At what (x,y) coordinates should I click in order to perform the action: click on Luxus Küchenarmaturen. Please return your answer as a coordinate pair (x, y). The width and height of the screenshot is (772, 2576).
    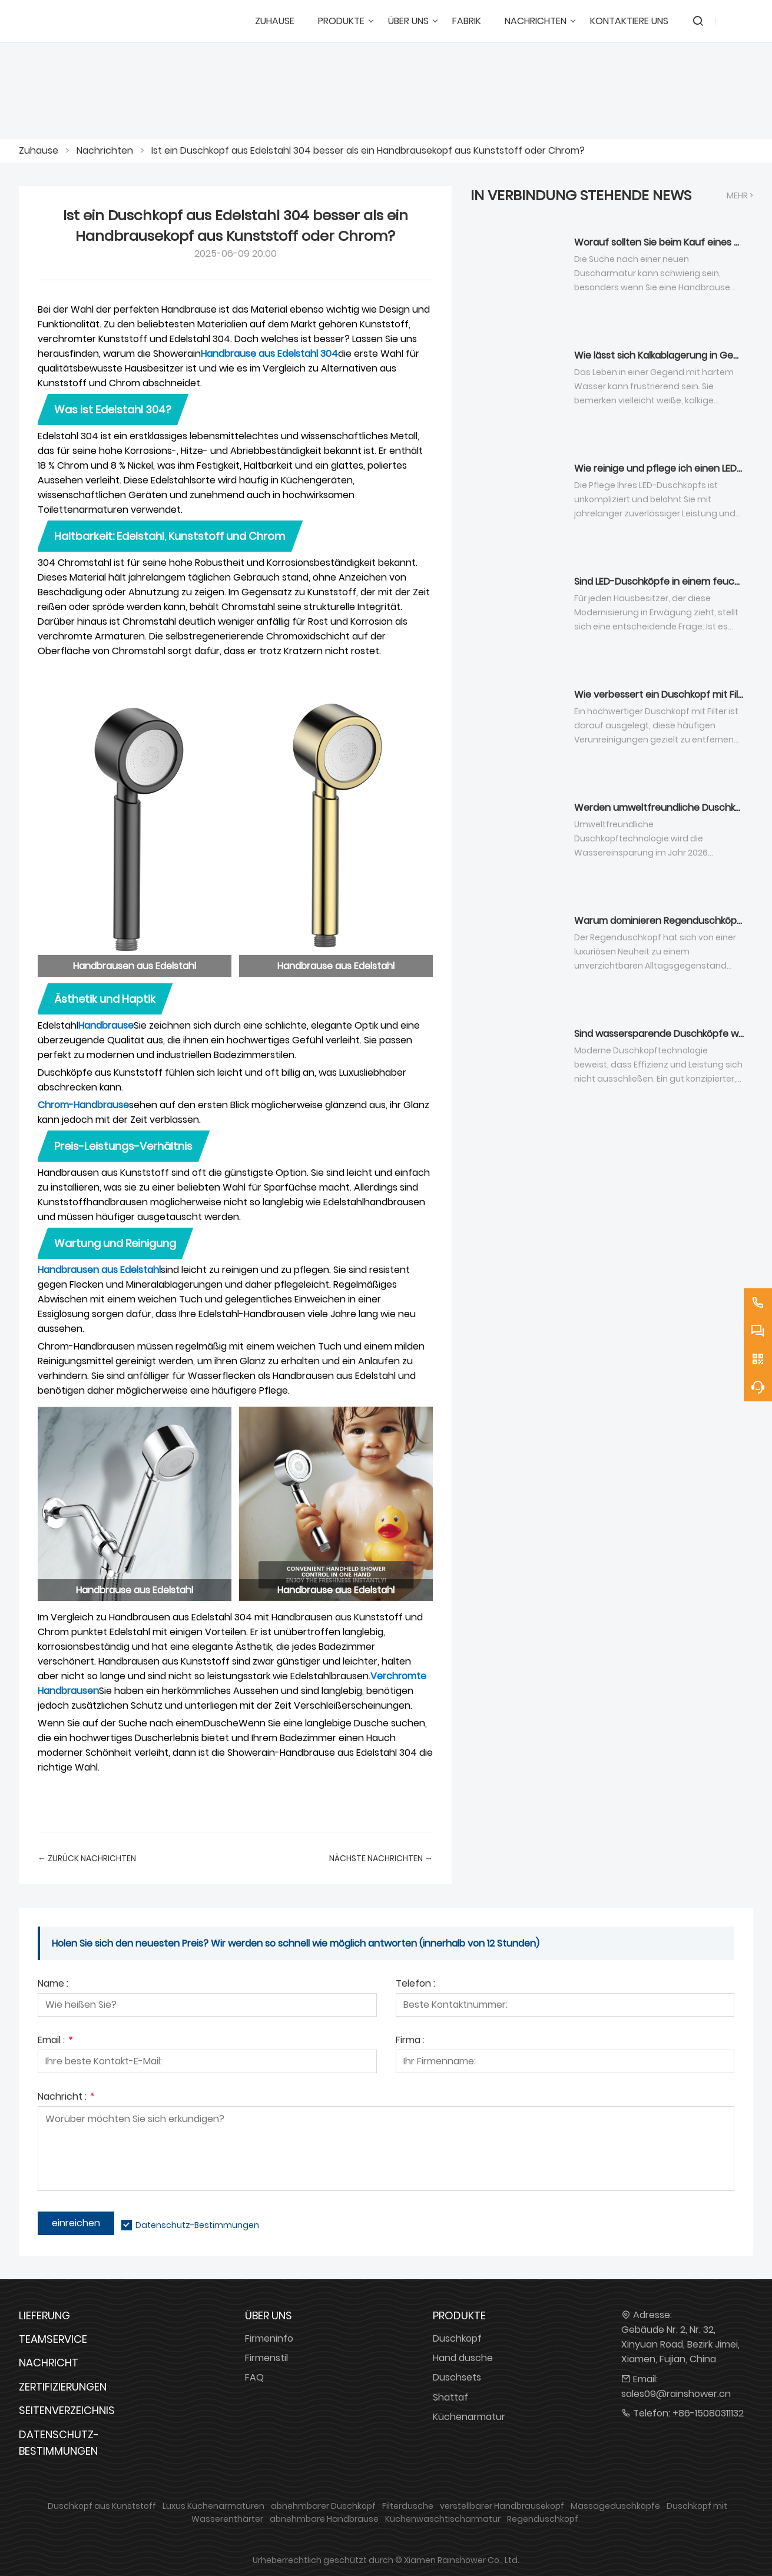
    Looking at the image, I should click on (213, 2506).